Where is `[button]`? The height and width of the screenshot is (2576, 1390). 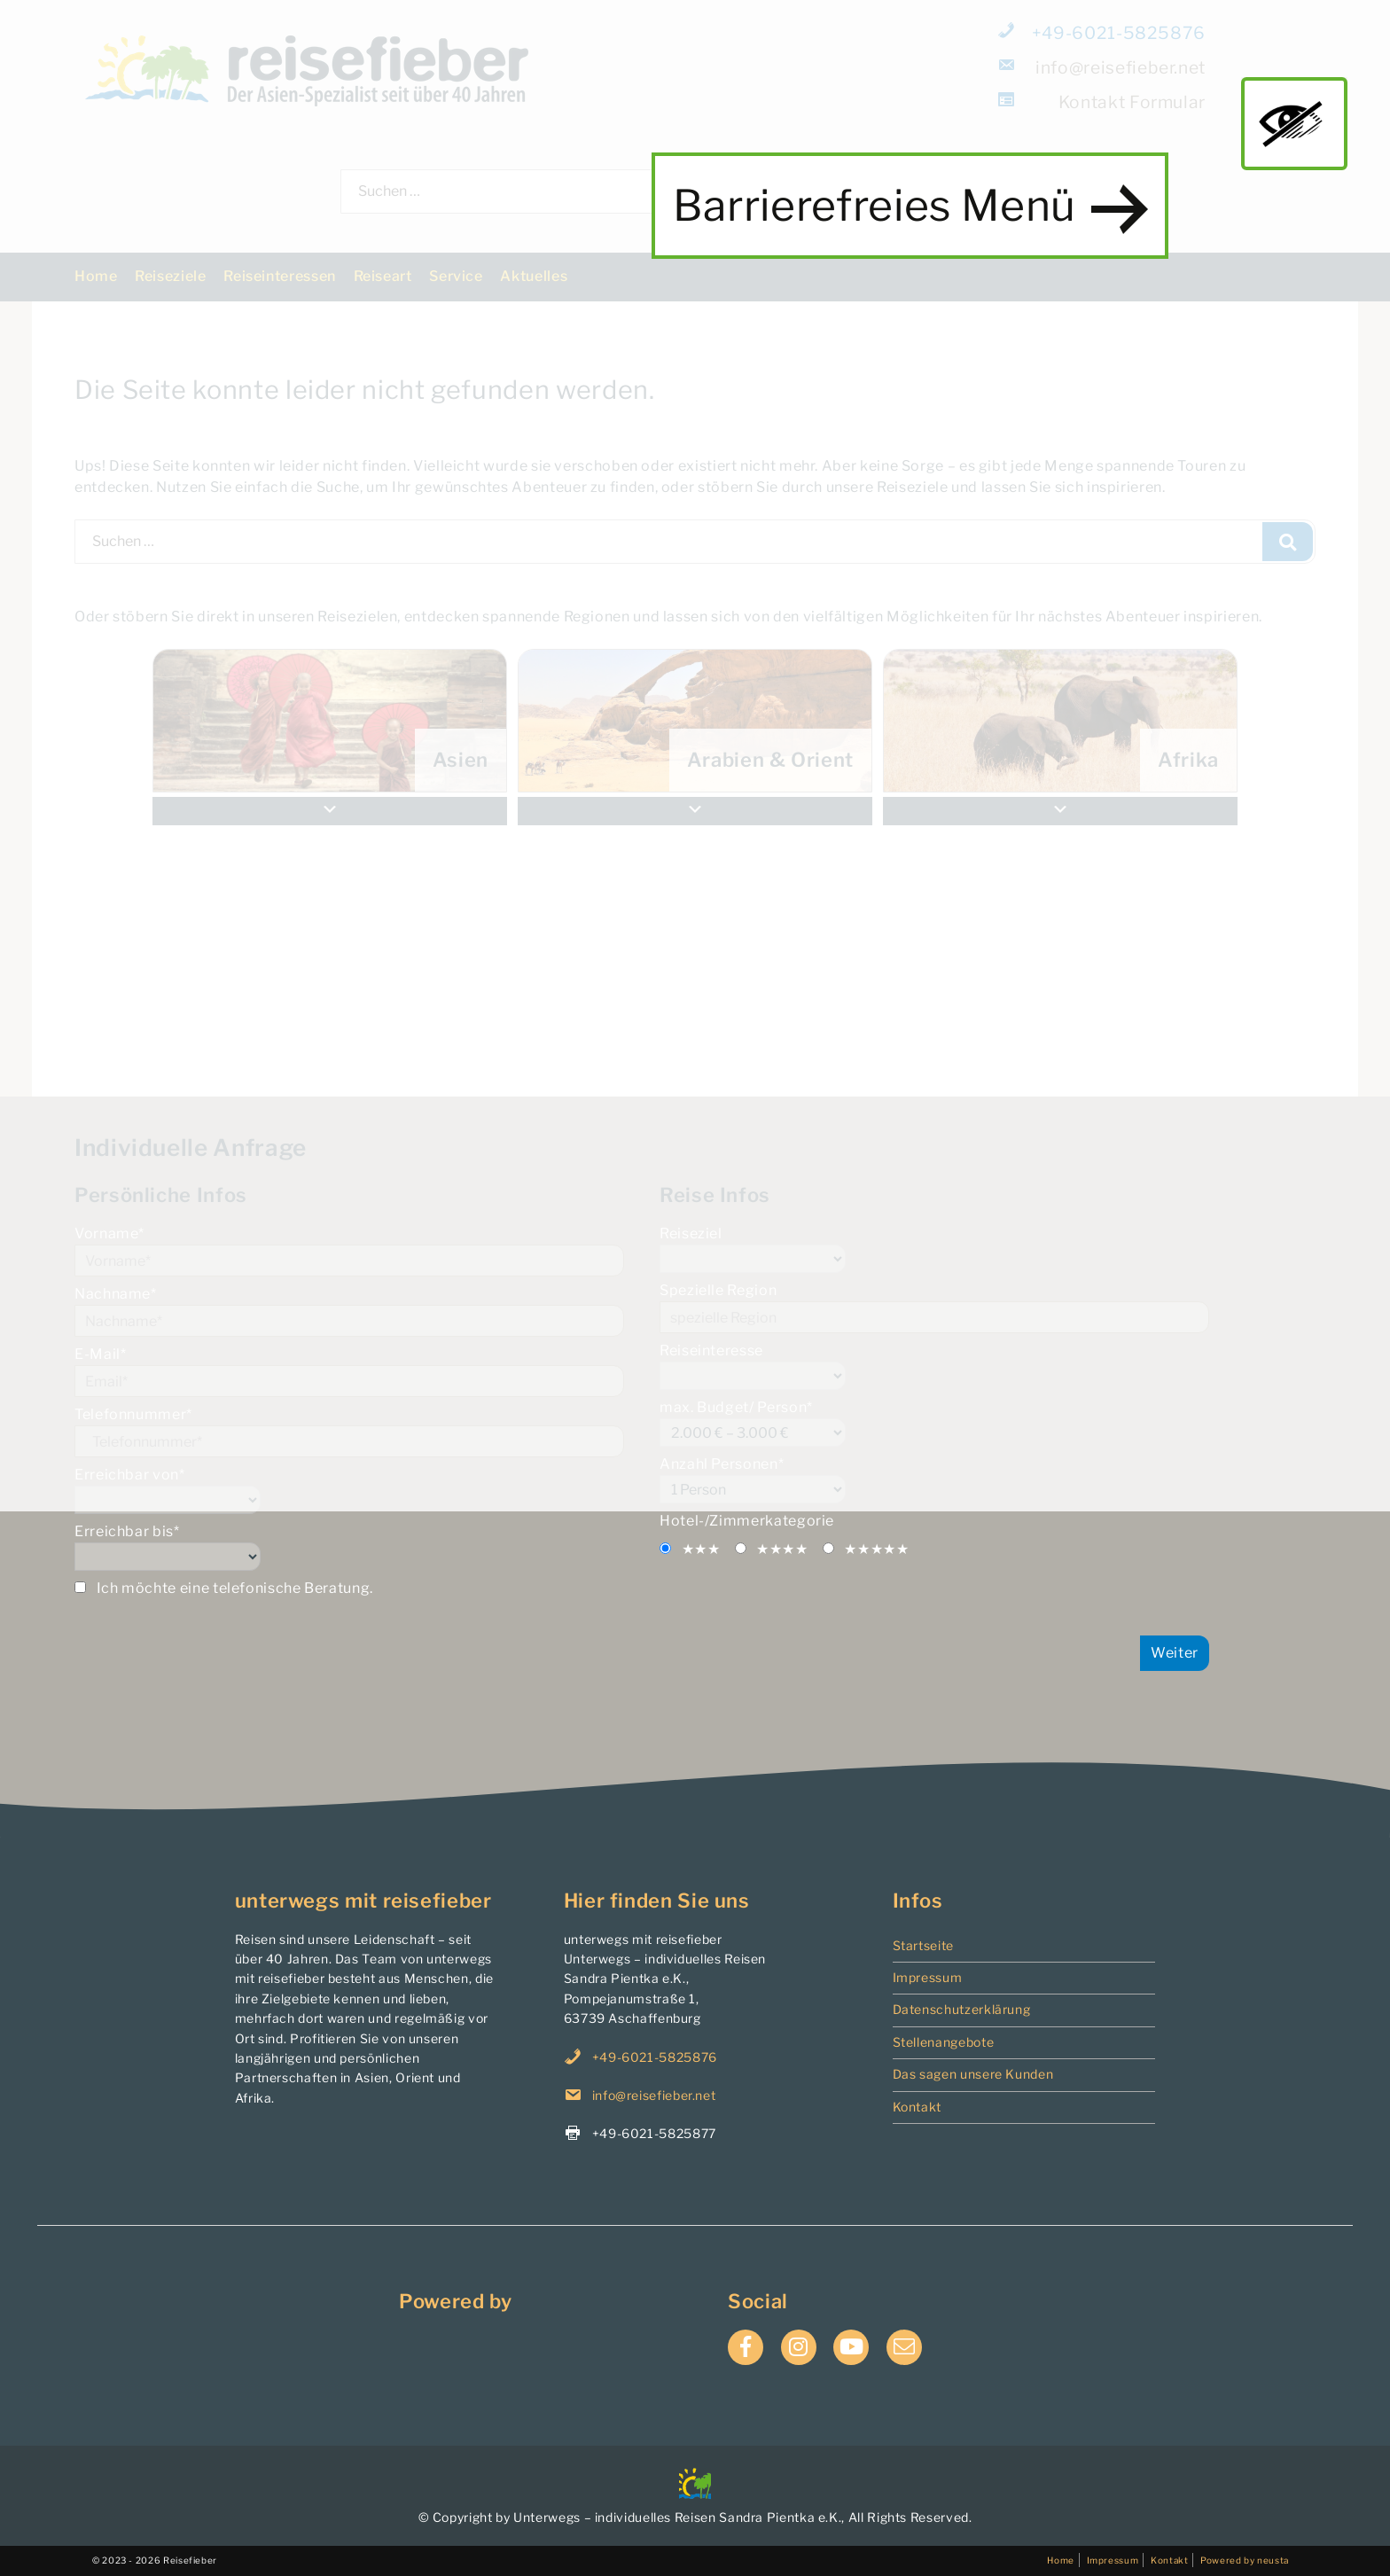 [button] is located at coordinates (1060, 811).